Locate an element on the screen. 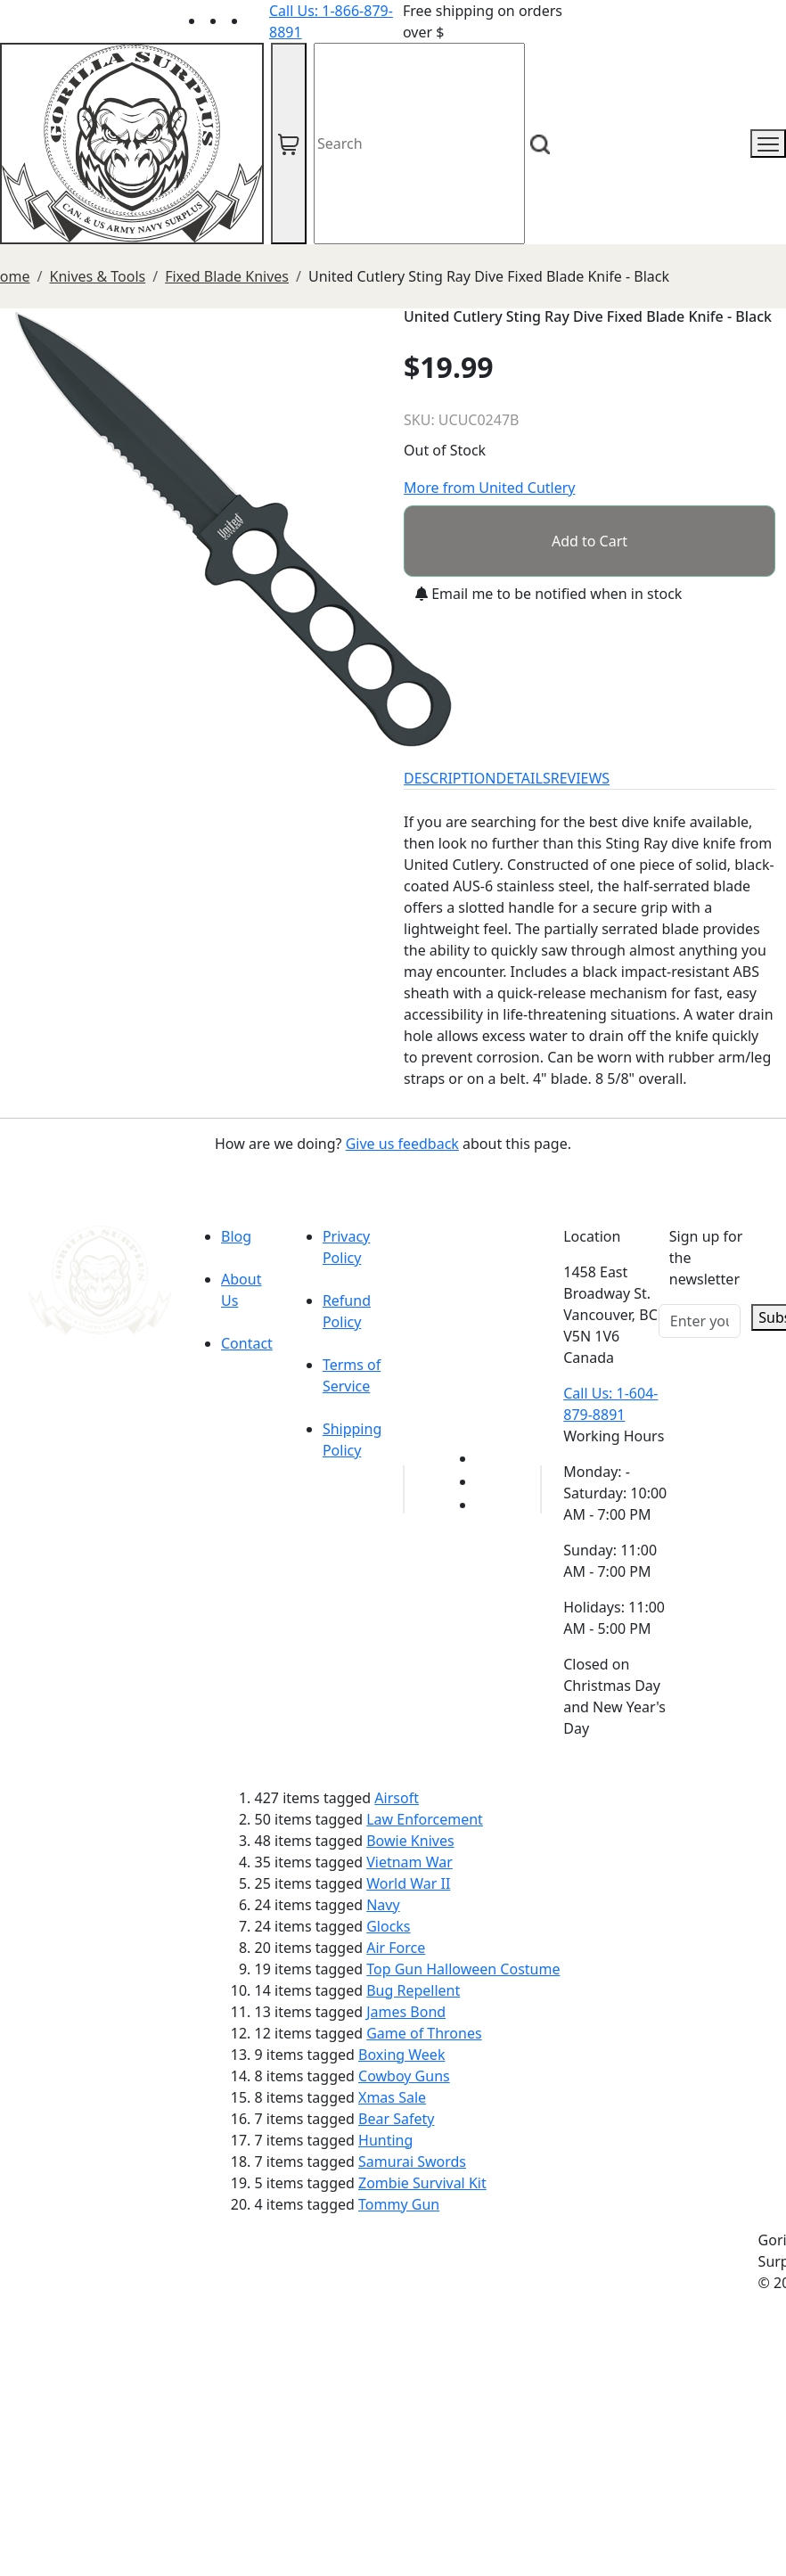  Email me to be notified when in stock is located at coordinates (548, 593).